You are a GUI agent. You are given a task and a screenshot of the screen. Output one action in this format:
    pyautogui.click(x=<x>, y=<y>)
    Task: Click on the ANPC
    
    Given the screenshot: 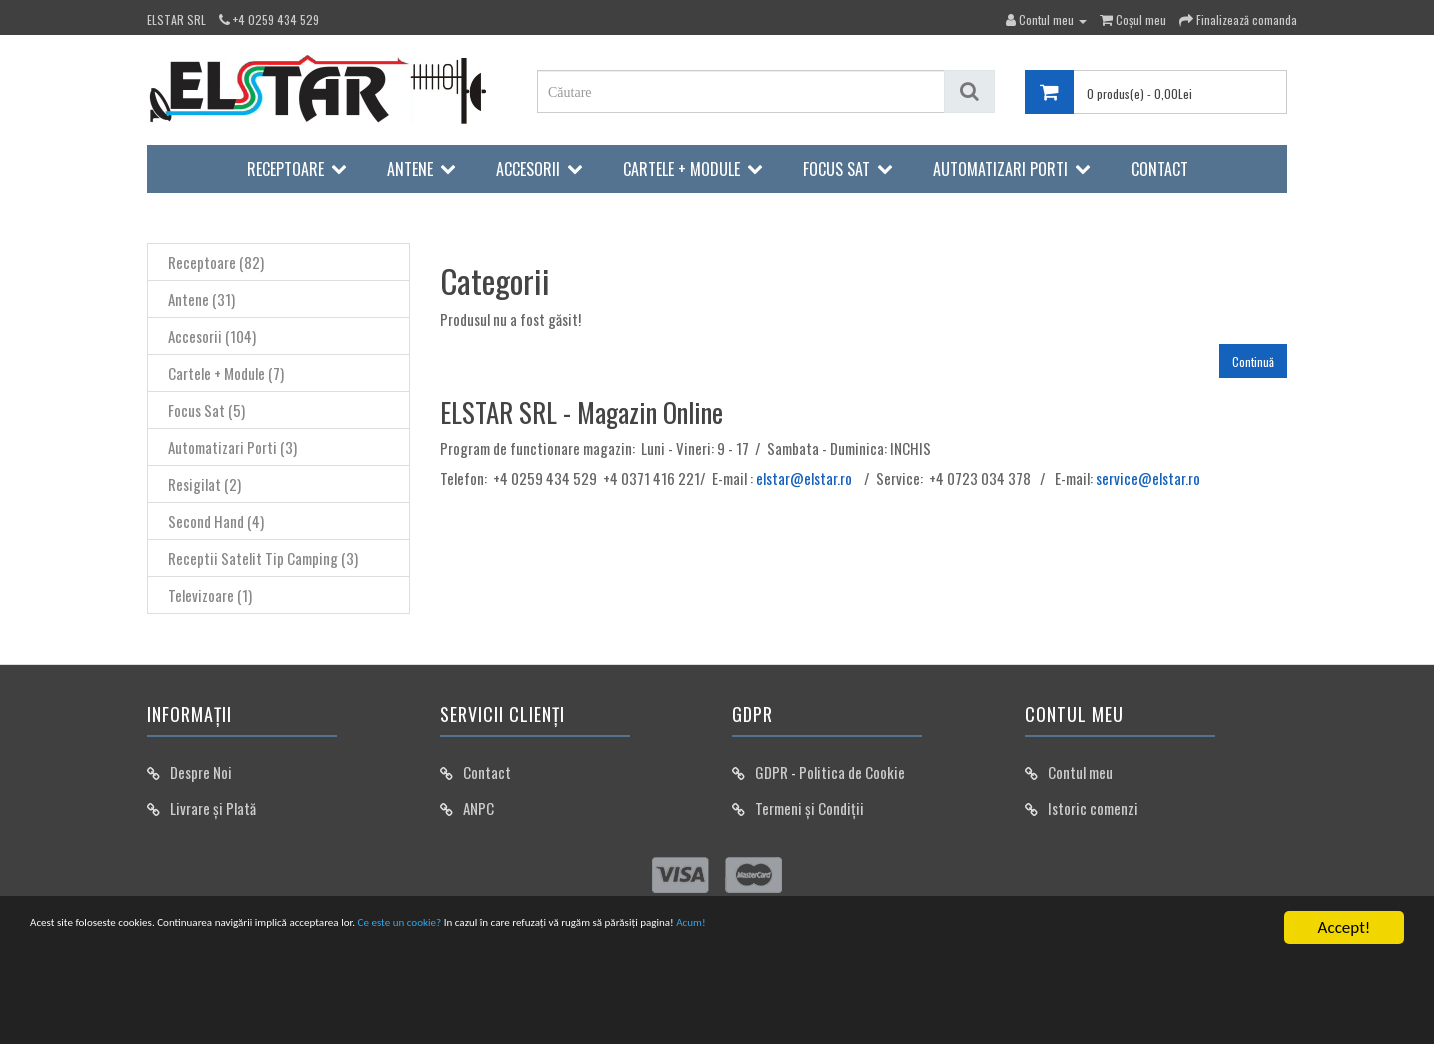 What is the action you would take?
    pyautogui.click(x=478, y=808)
    